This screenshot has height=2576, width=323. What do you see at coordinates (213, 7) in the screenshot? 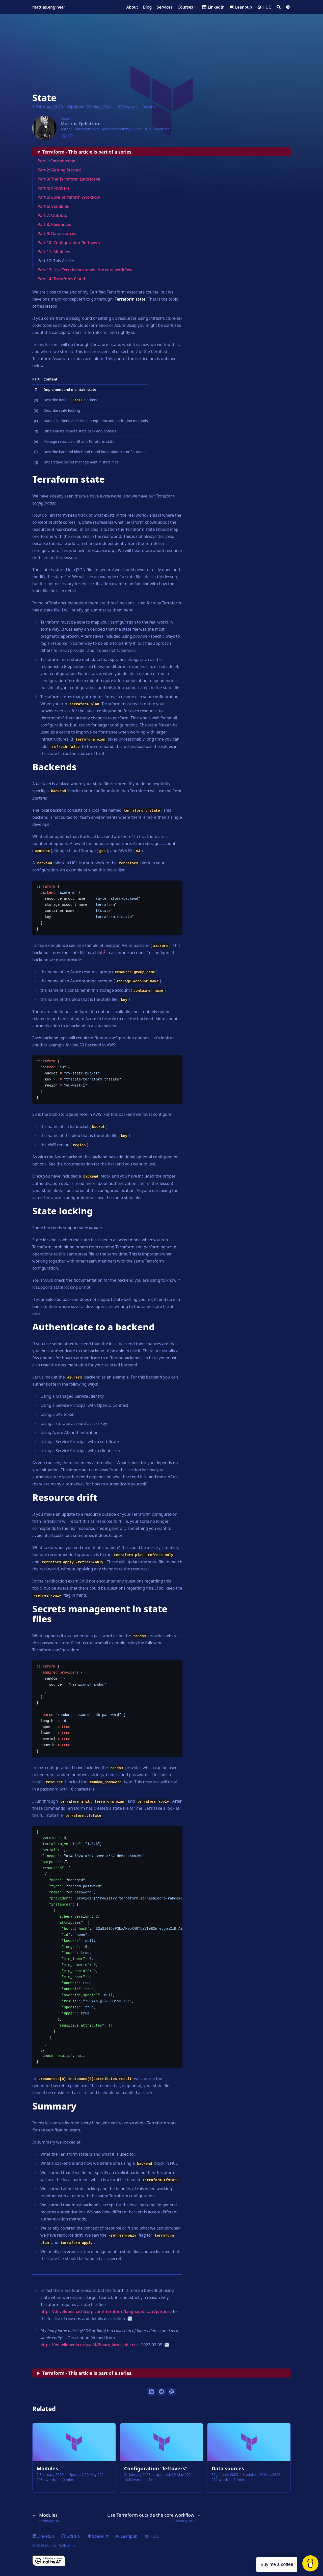
I see `[LinkedIn]` at bounding box center [213, 7].